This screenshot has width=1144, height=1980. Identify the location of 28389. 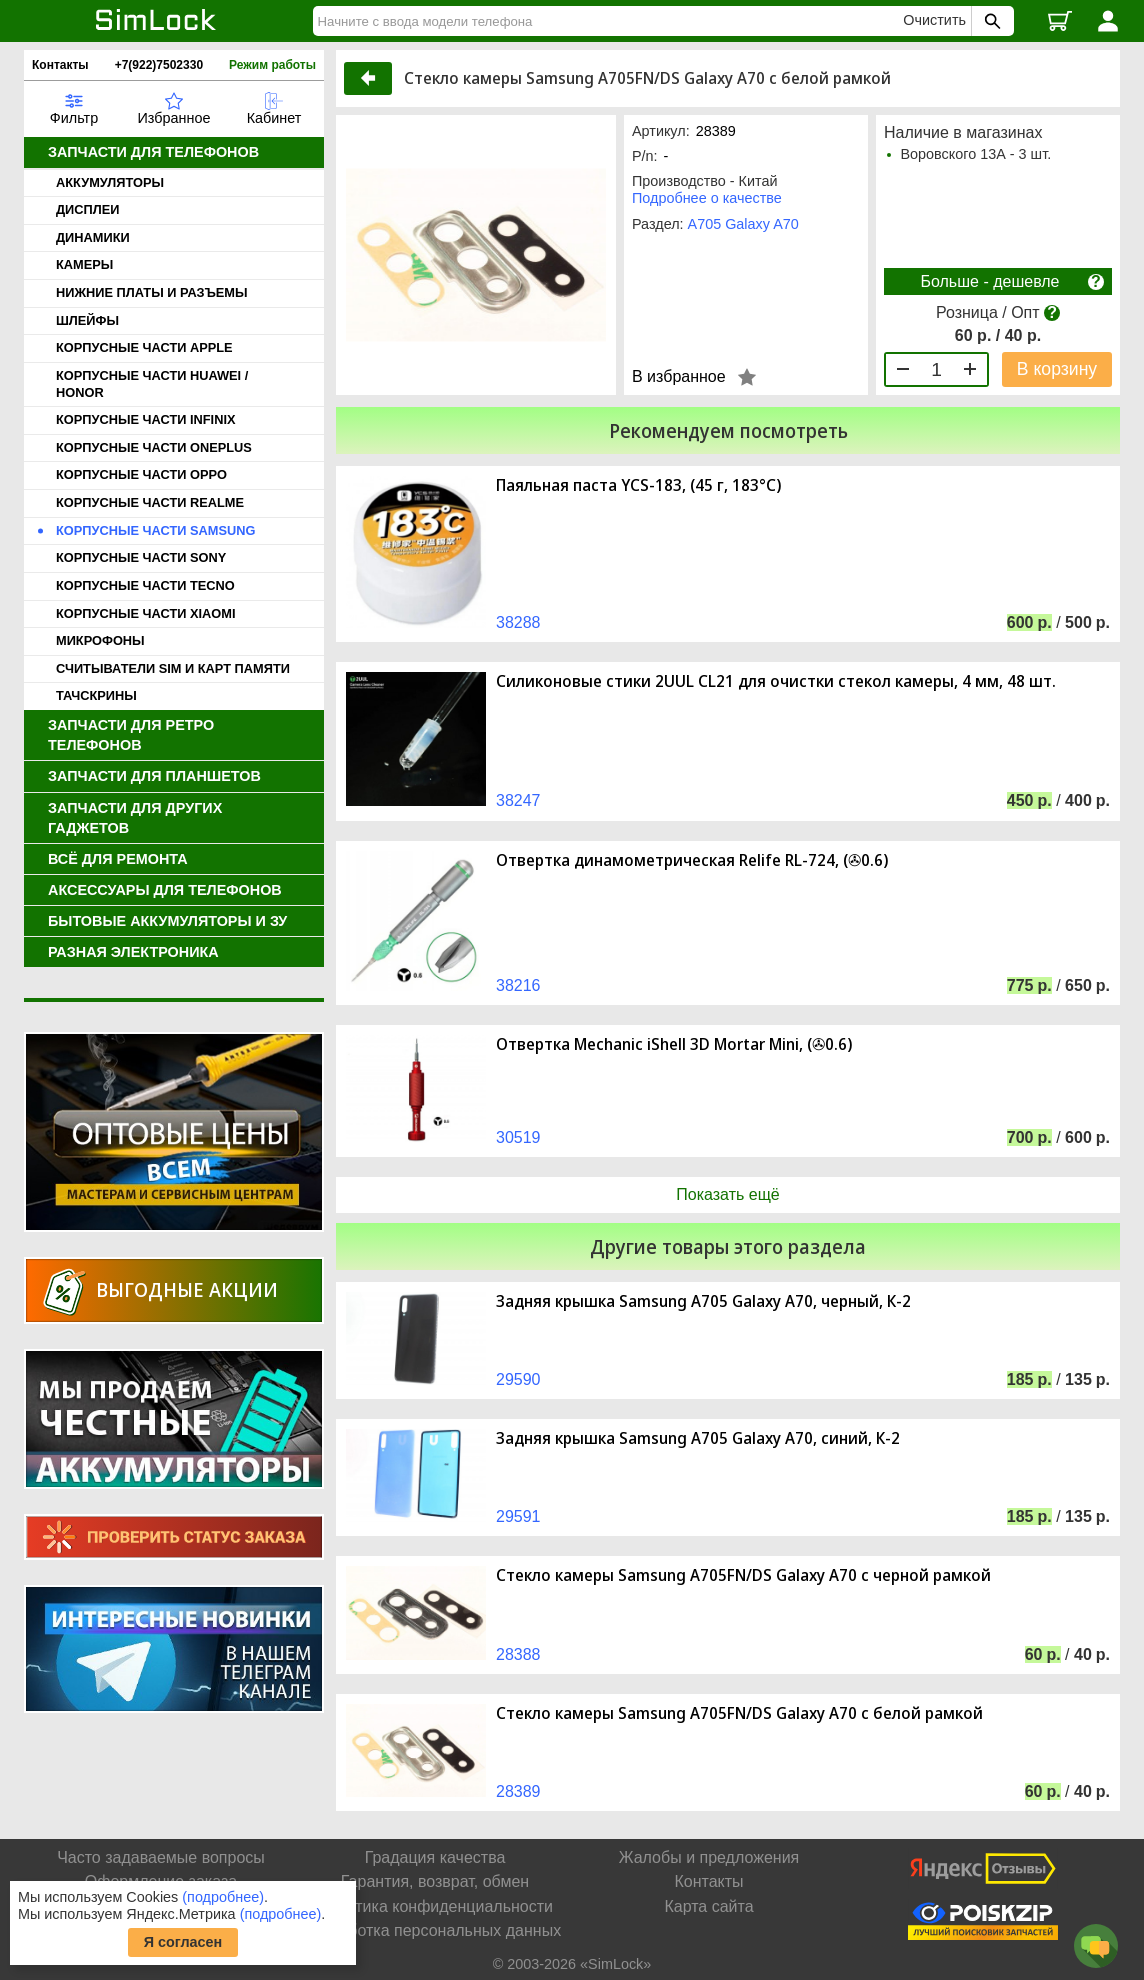
(518, 1791).